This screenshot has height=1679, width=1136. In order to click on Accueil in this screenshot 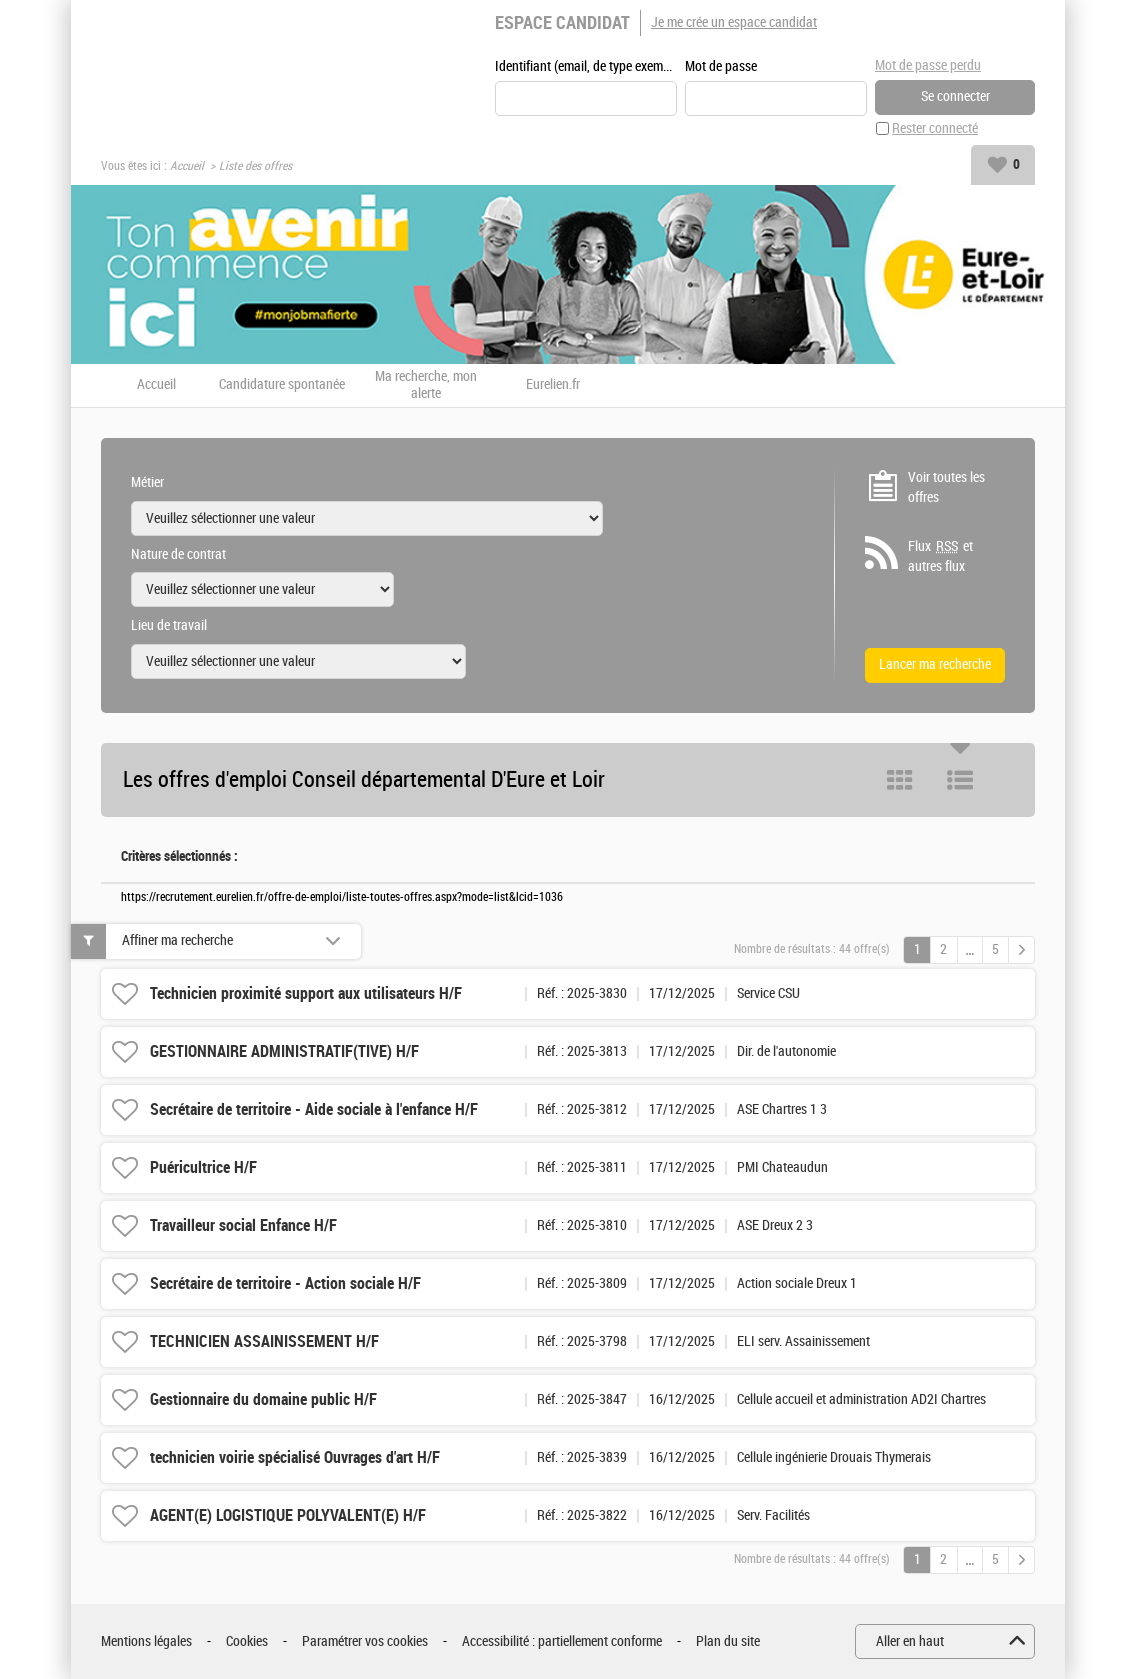, I will do `click(187, 166)`.